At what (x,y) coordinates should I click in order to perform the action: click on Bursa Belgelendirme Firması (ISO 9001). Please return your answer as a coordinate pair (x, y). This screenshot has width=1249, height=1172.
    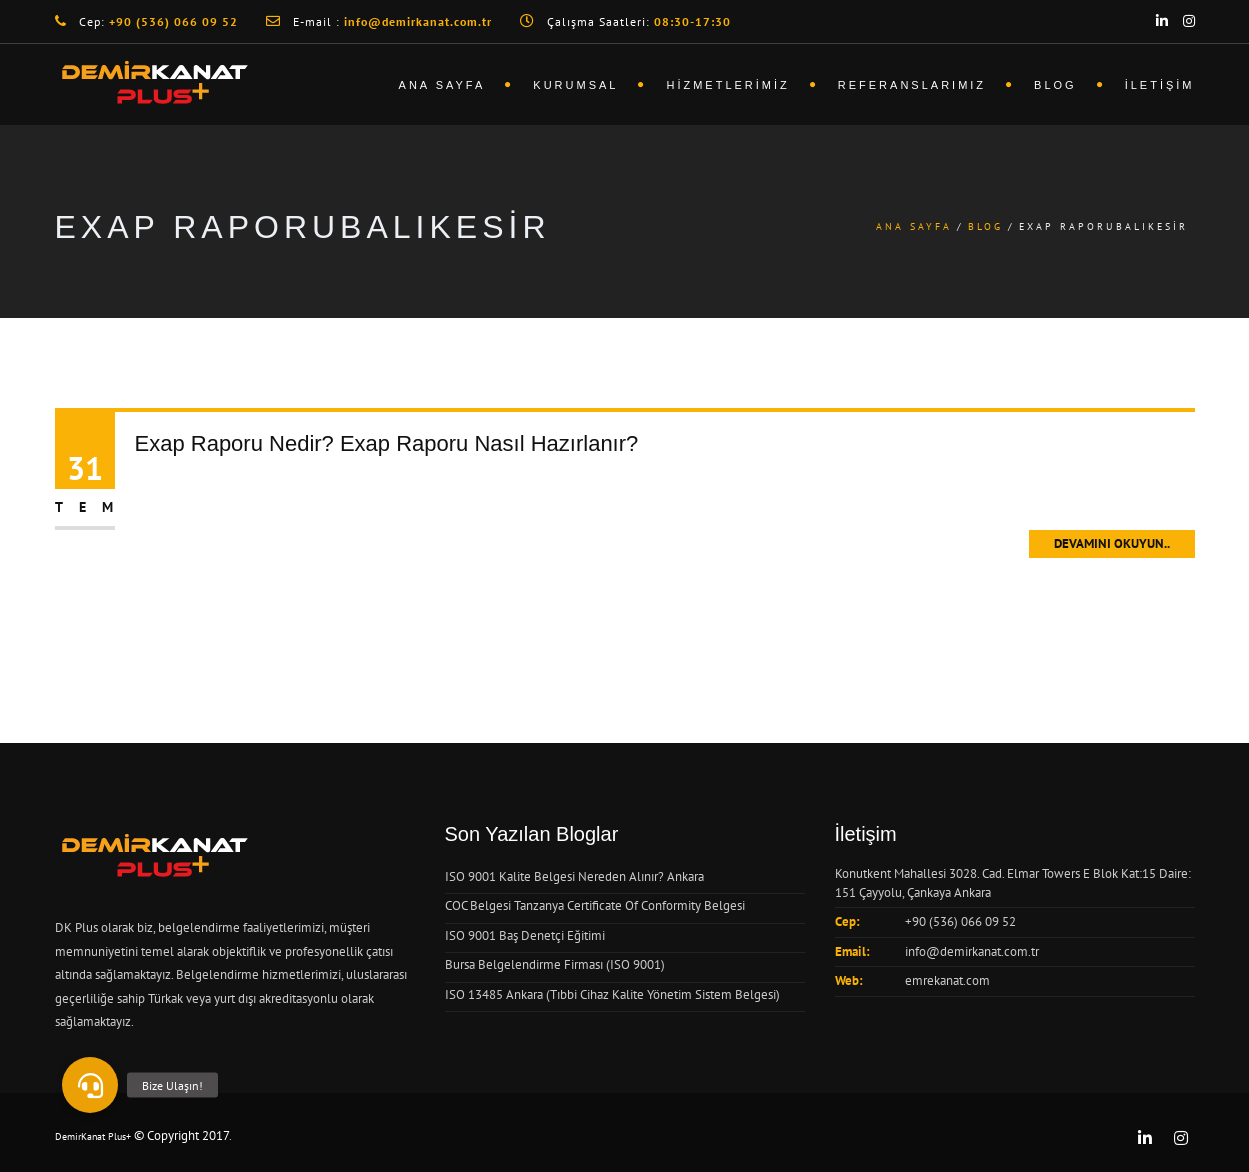
    Looking at the image, I should click on (555, 964).